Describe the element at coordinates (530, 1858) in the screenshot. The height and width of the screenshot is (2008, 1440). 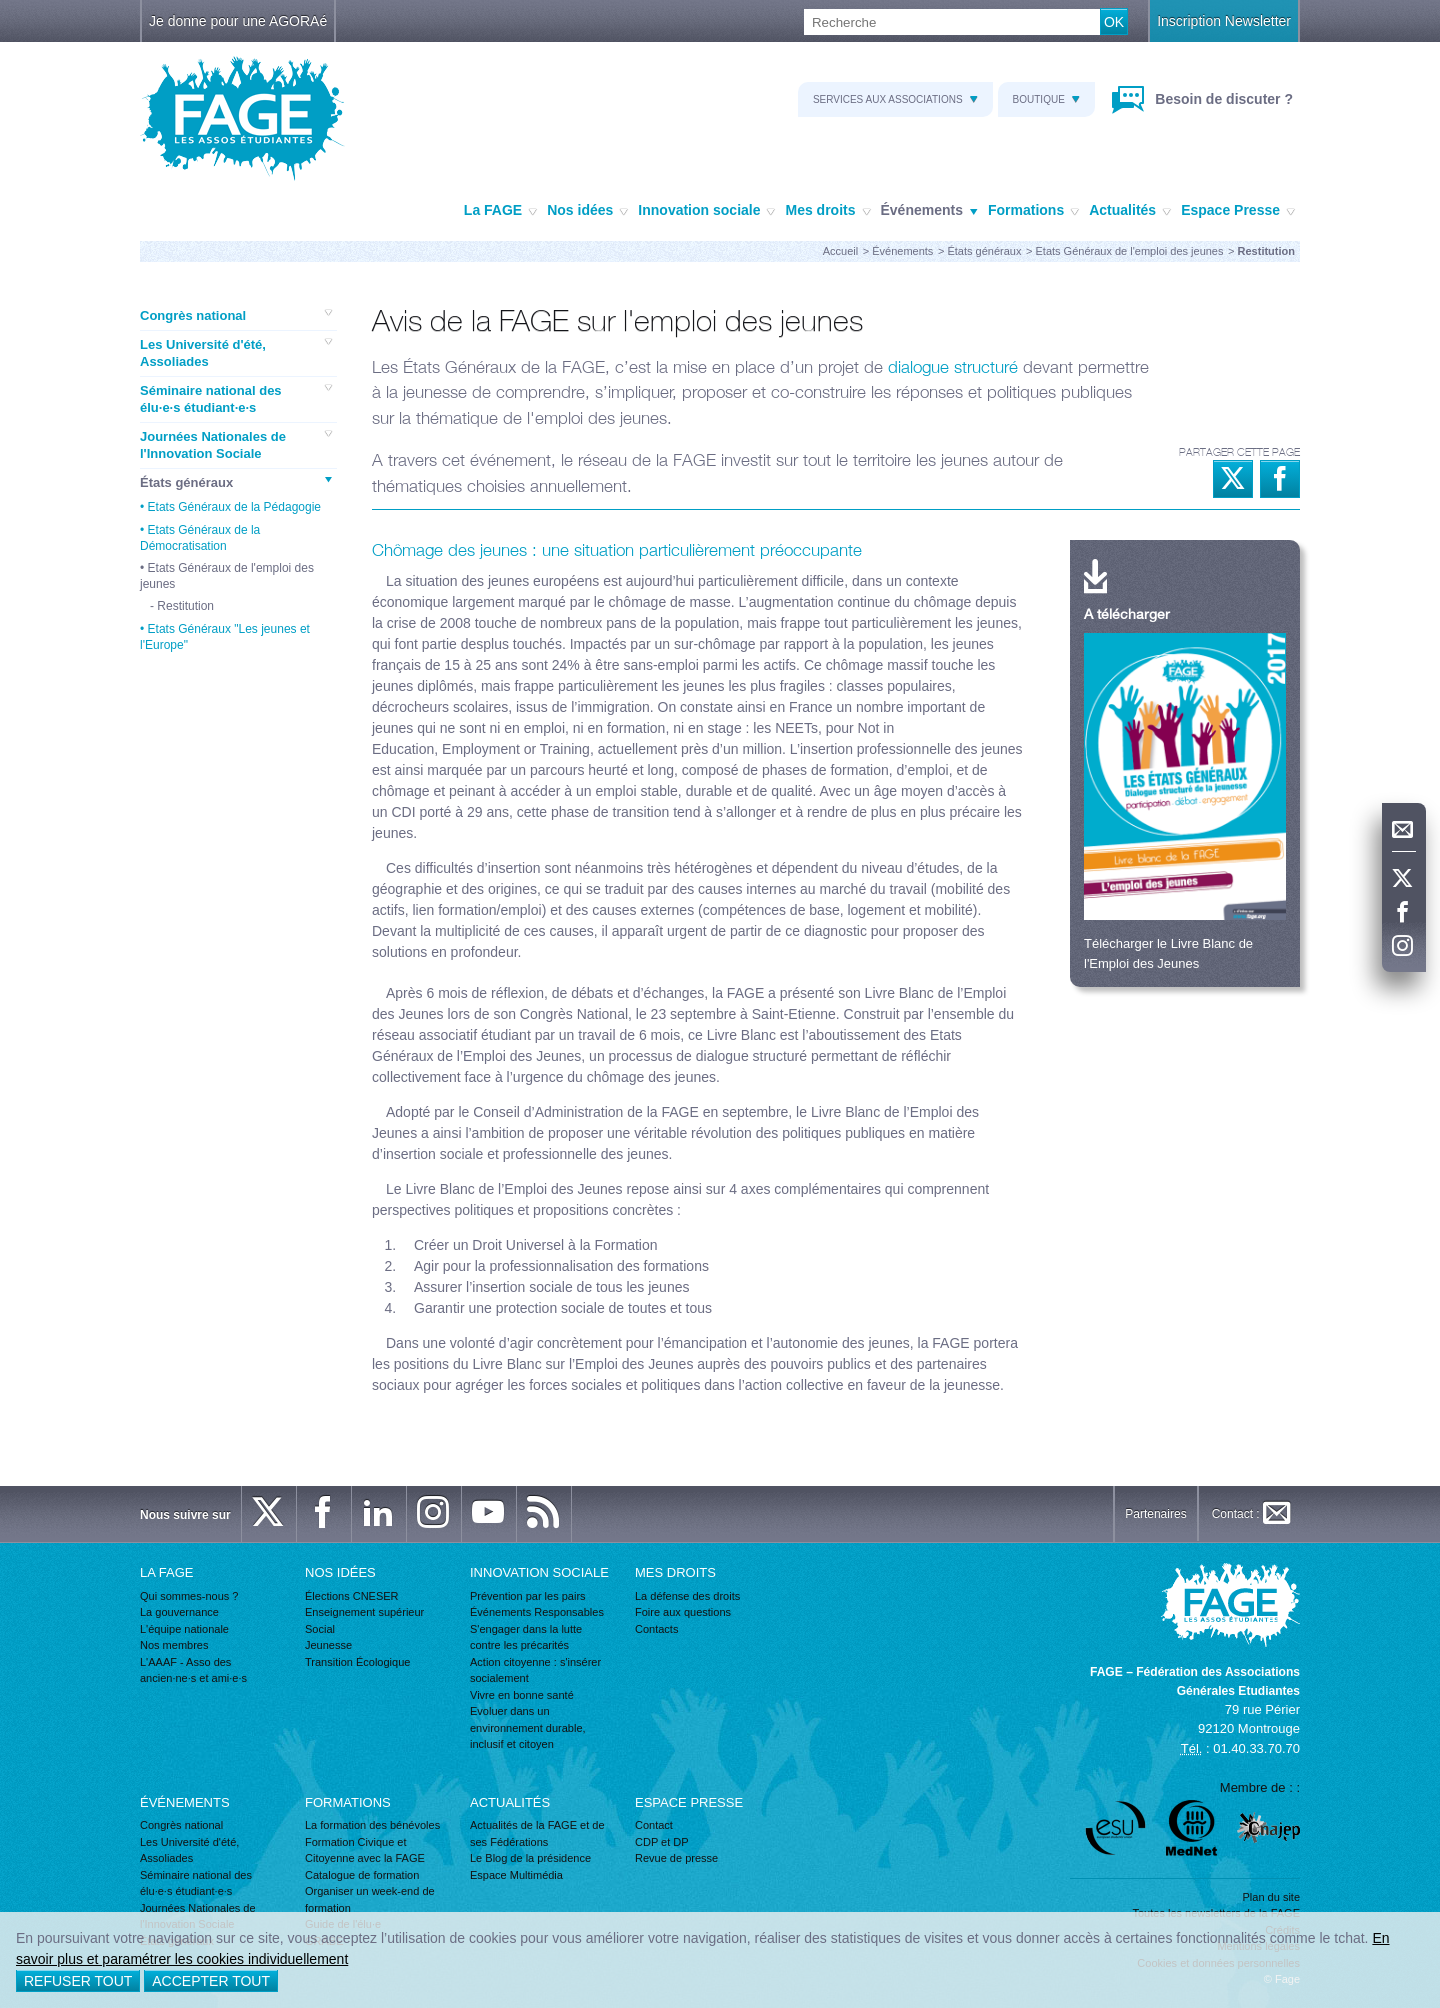
I see `Le Blog de la présidence` at that location.